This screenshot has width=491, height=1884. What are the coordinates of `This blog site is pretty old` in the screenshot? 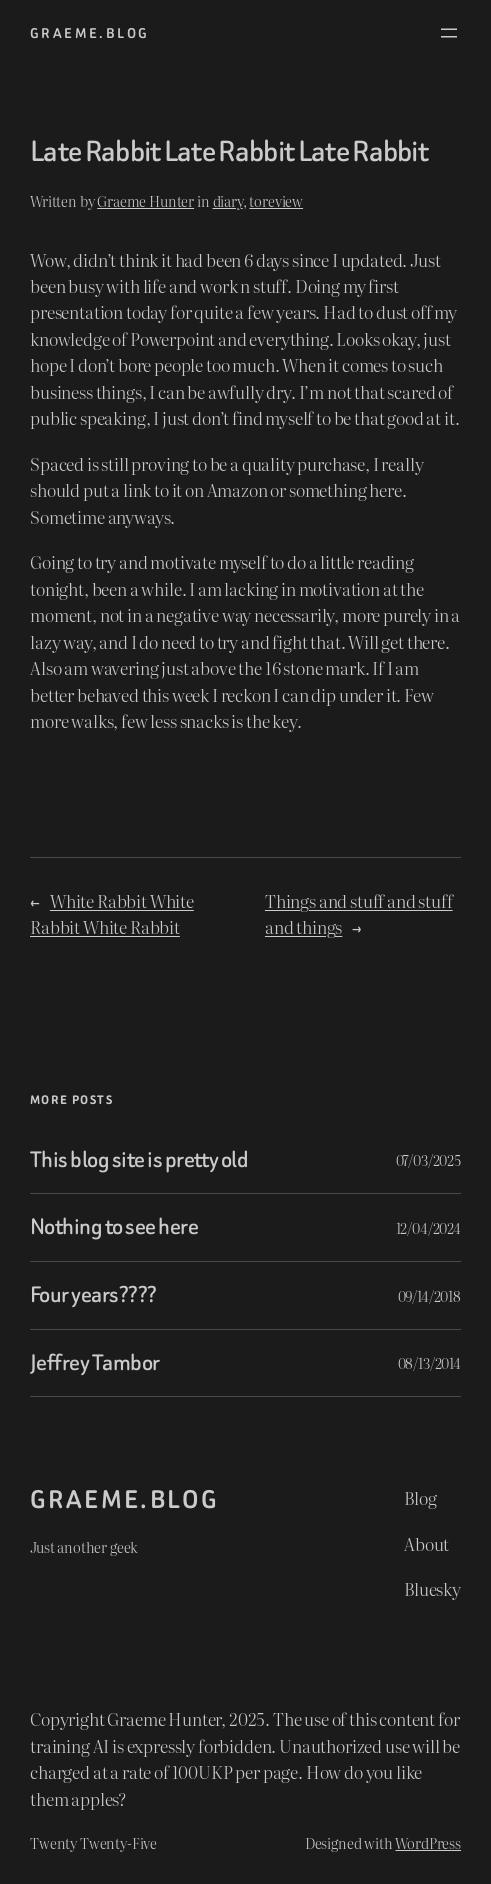 It's located at (139, 1160).